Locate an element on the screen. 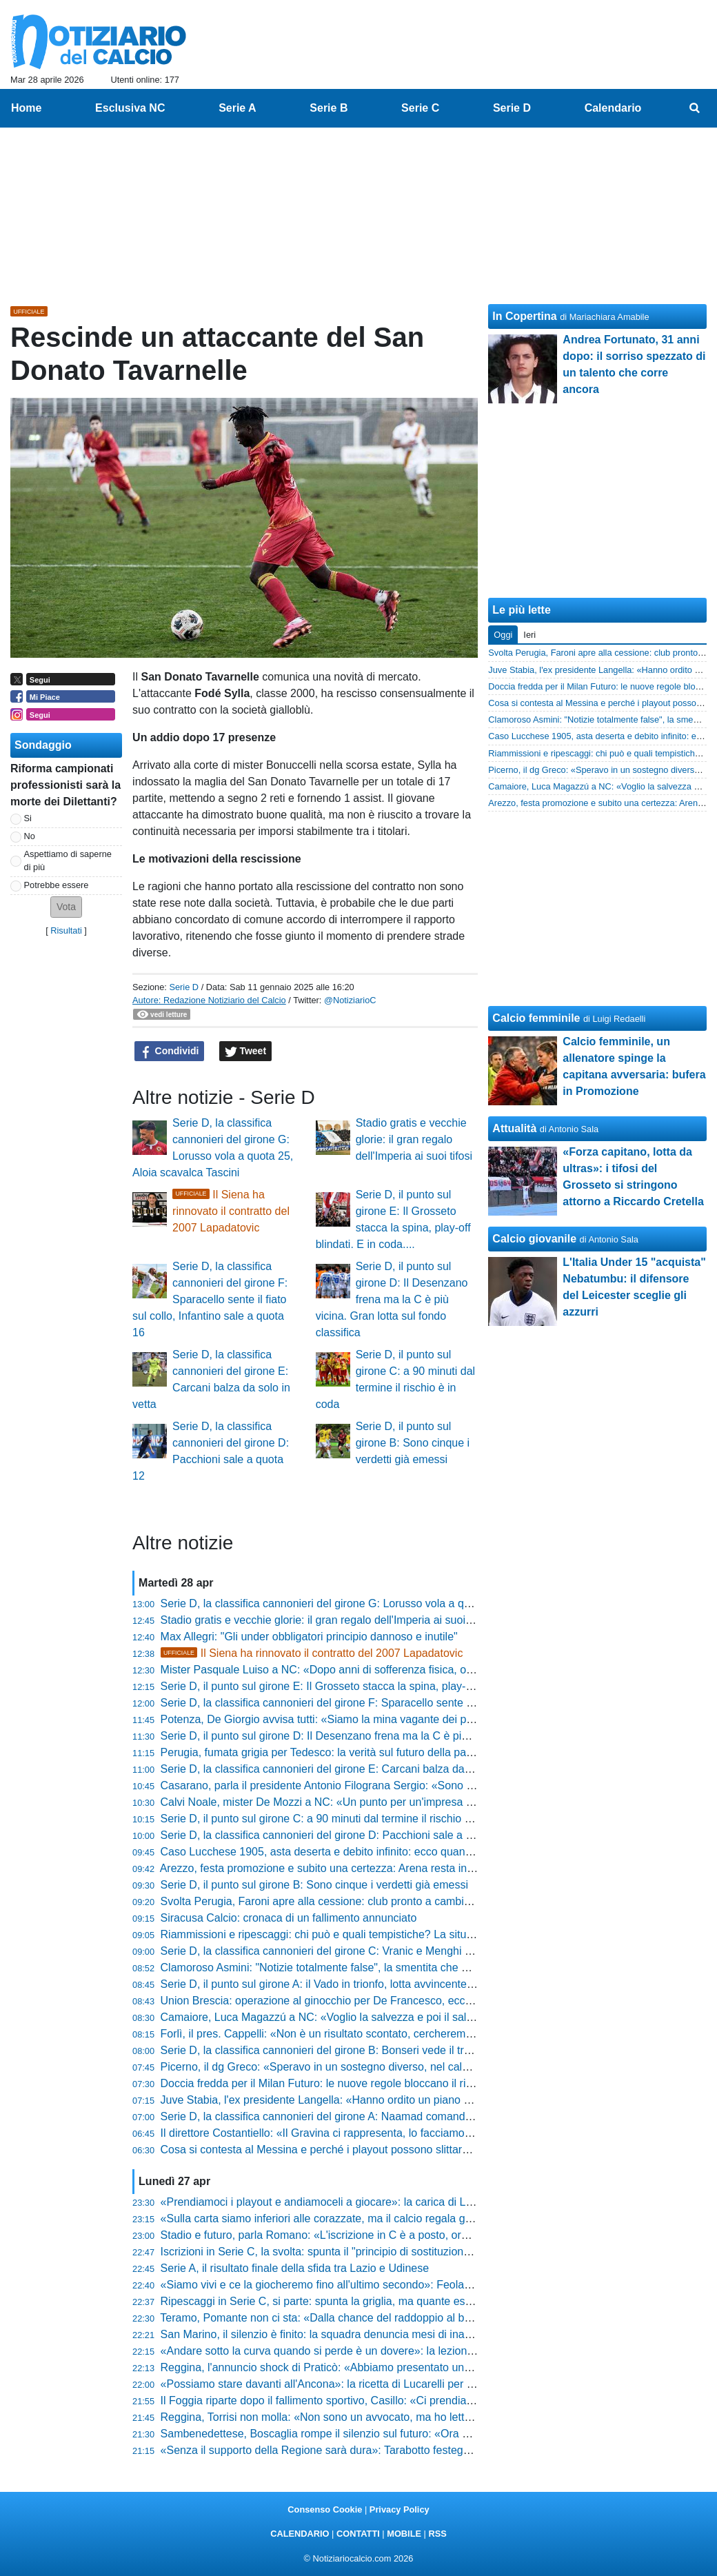  Ieri is located at coordinates (529, 635).